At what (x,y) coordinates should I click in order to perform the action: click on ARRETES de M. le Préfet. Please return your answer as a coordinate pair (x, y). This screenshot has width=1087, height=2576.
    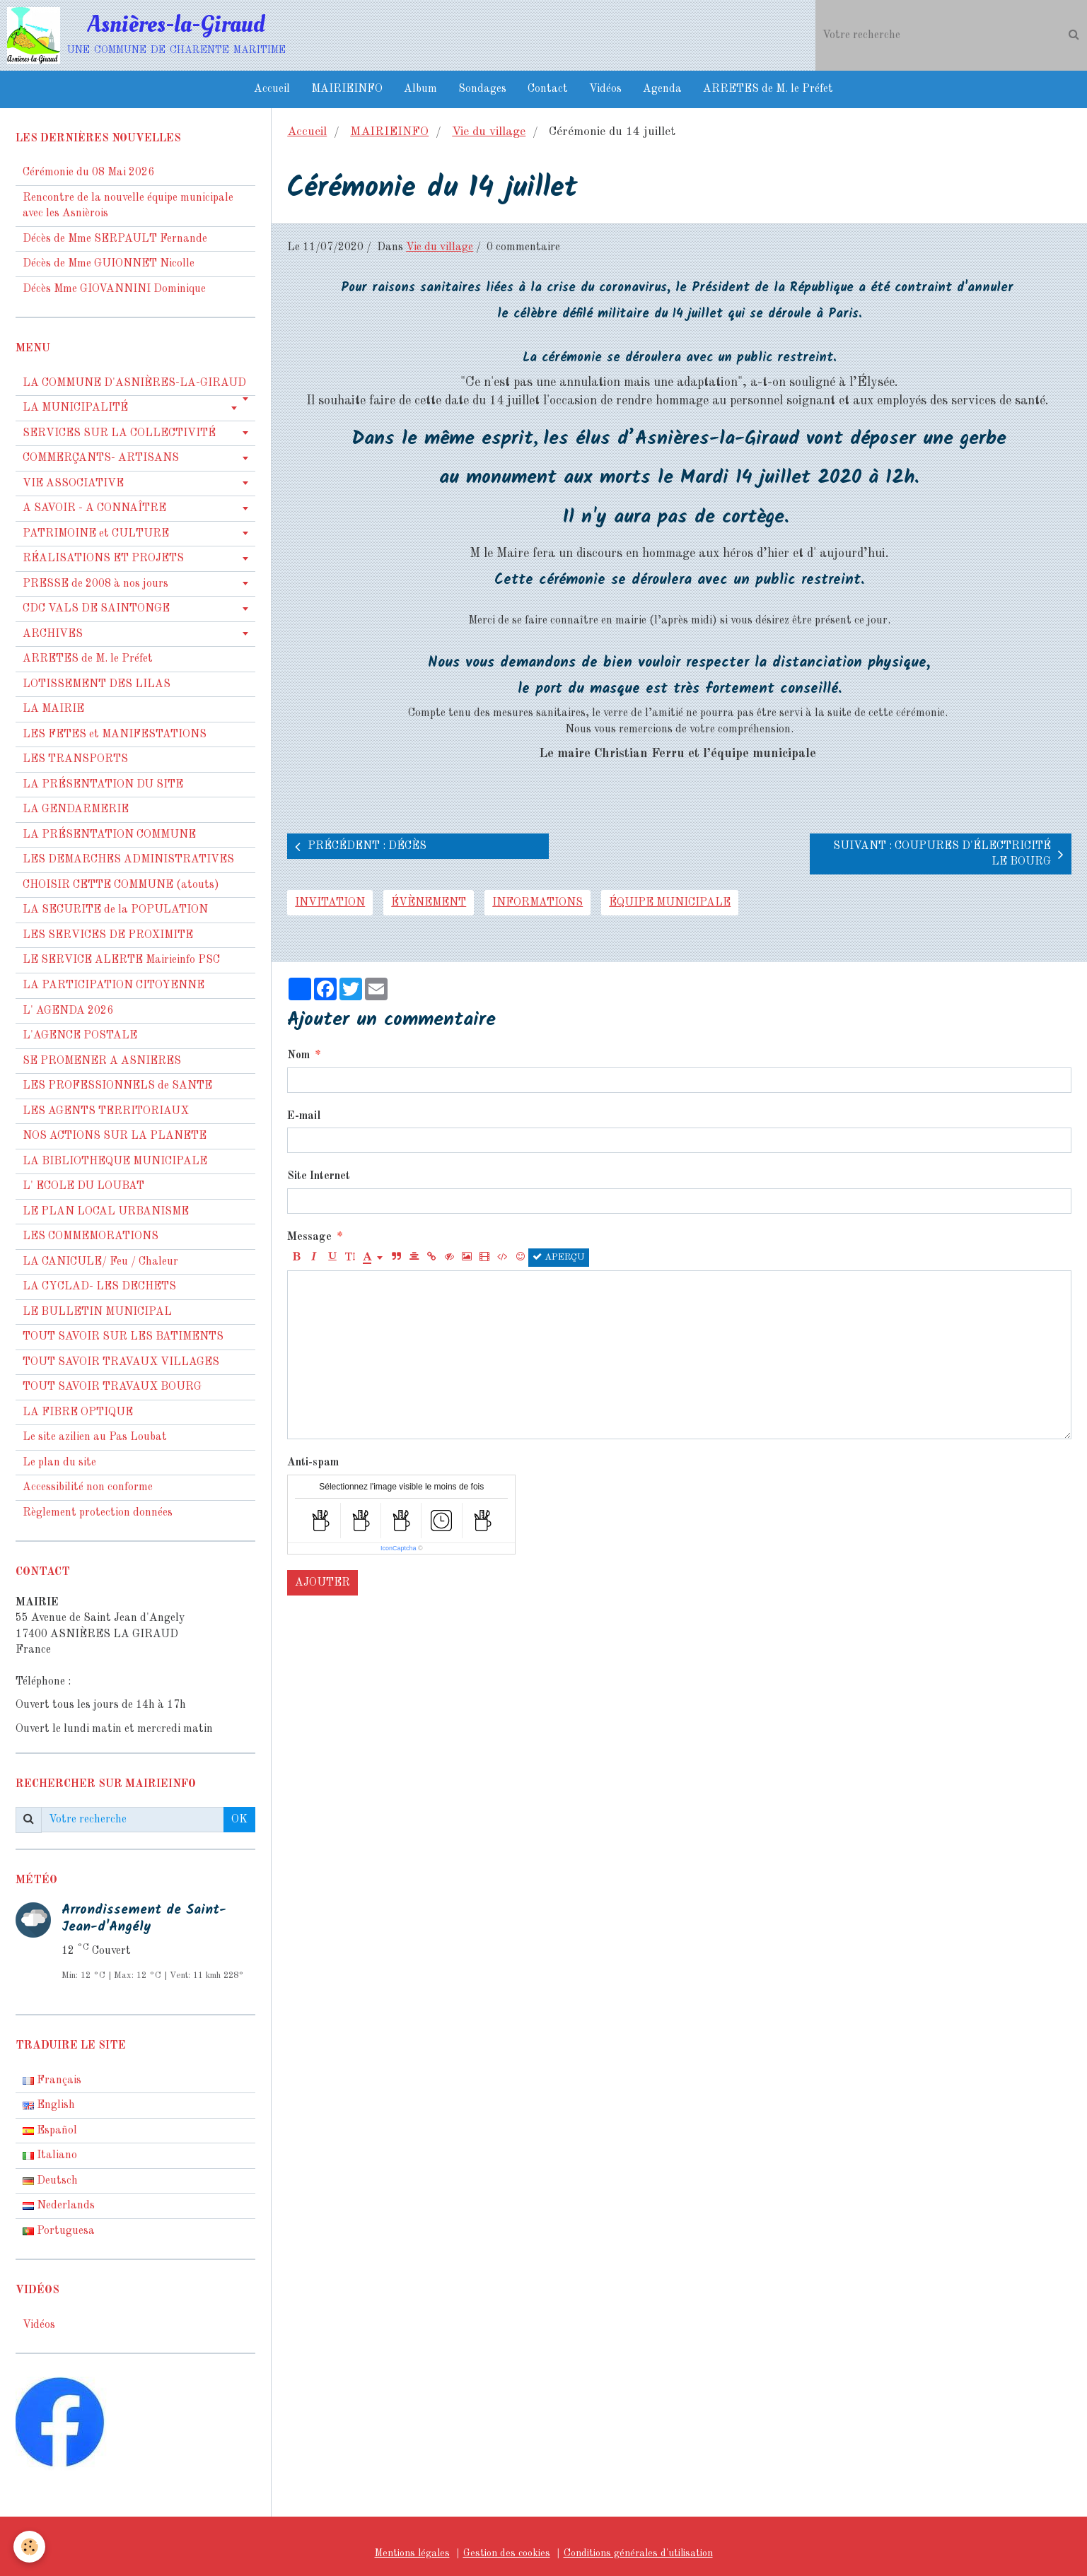
    Looking at the image, I should click on (768, 89).